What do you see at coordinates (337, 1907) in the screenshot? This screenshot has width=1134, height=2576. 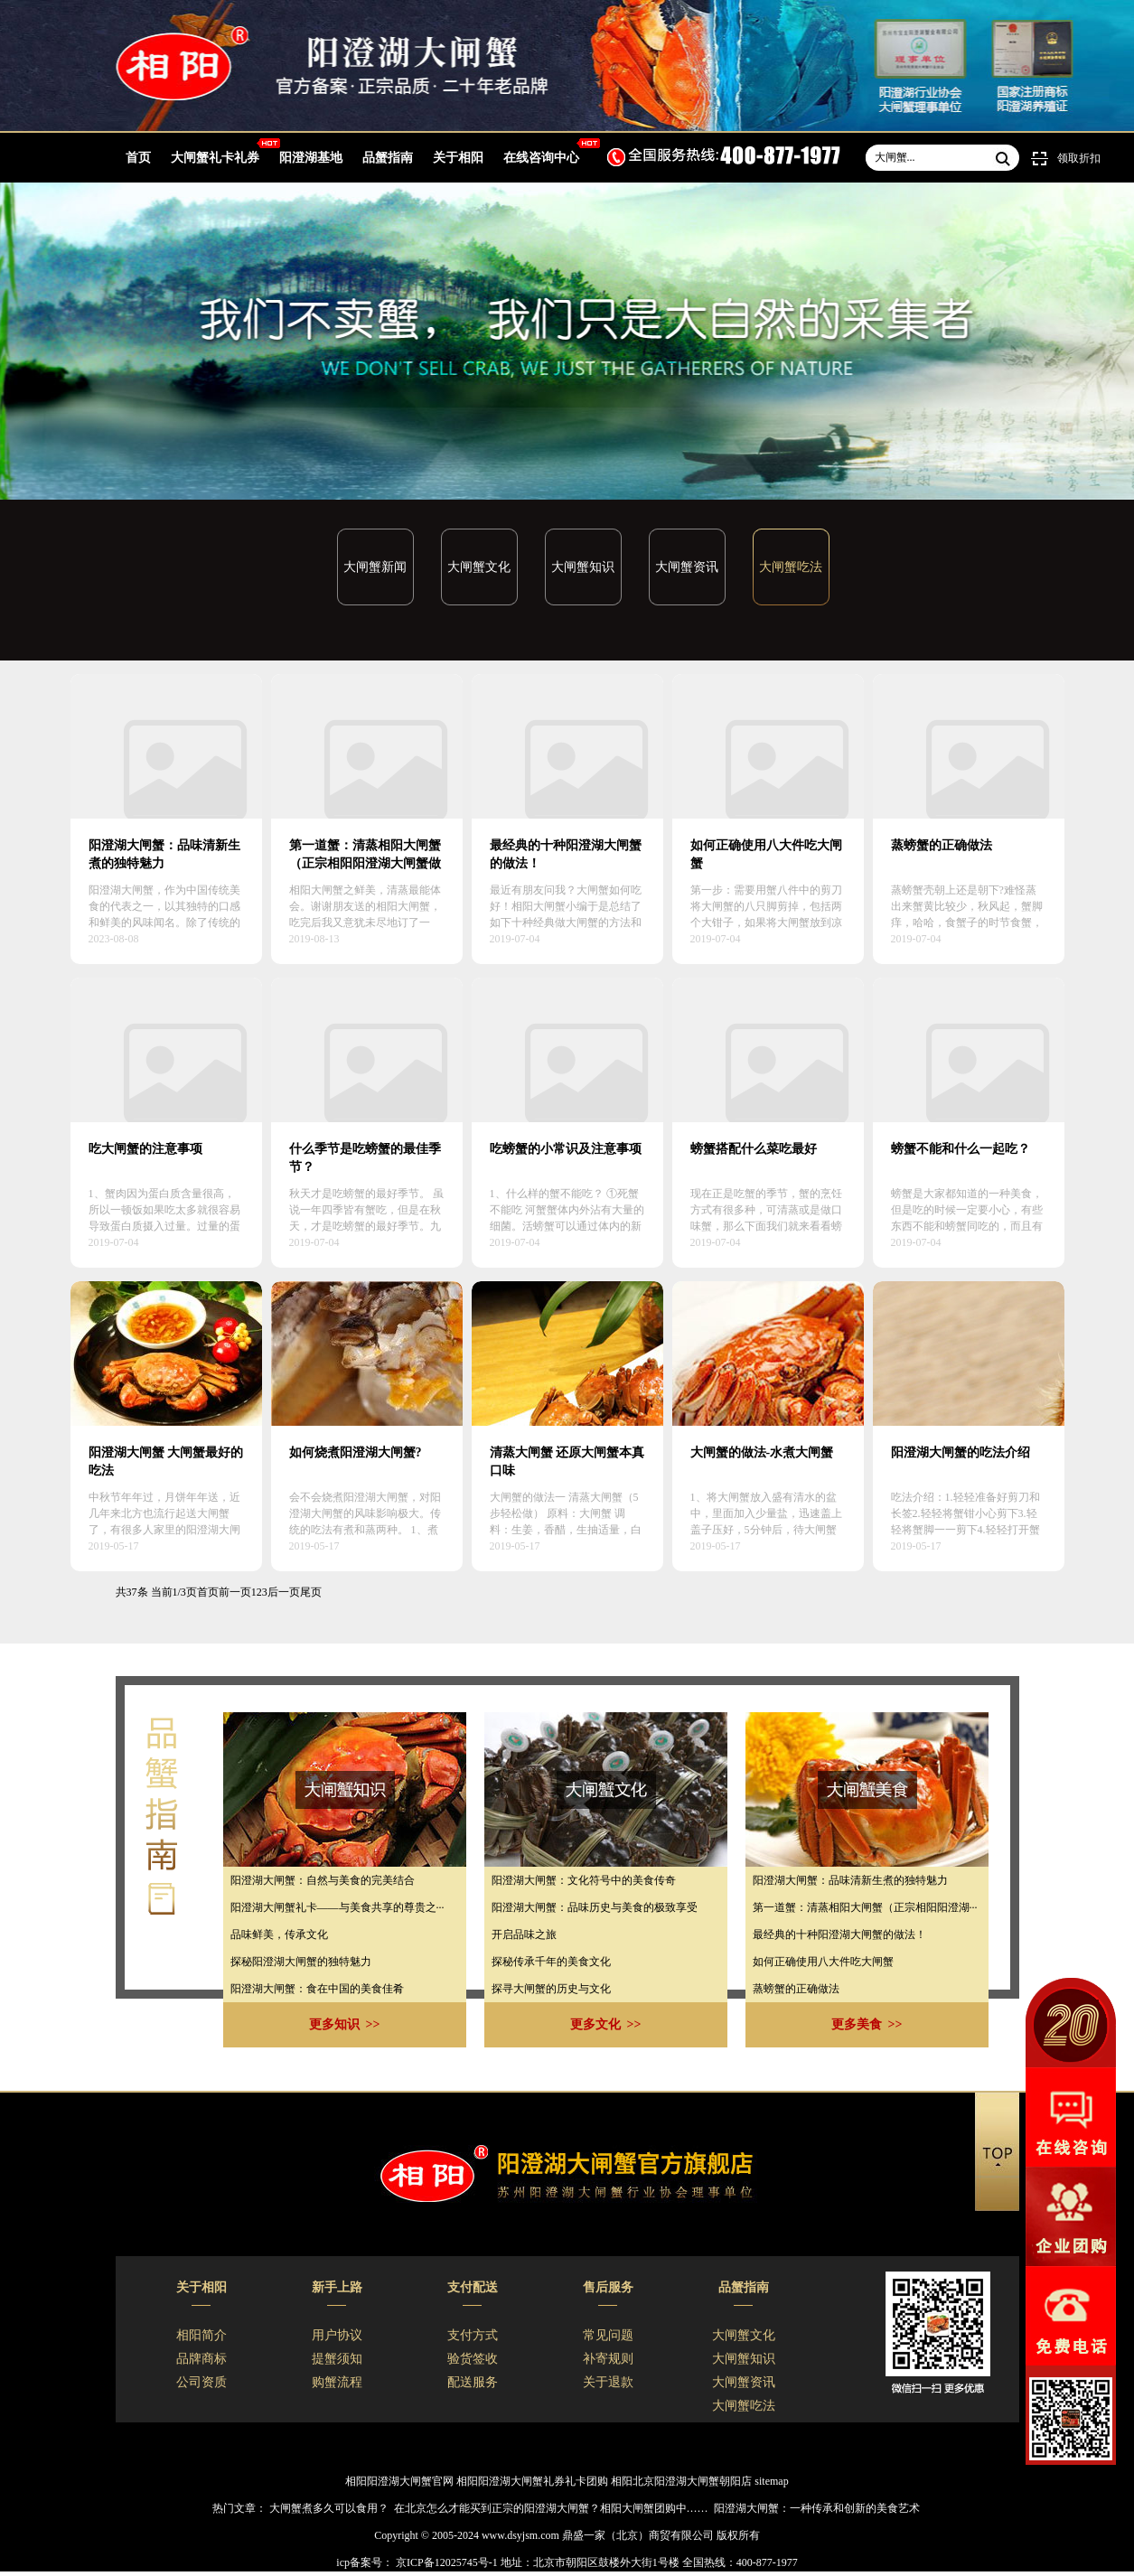 I see `​阳澄湖大闸蟹礼卡——与美食共享的尊贵之···` at bounding box center [337, 1907].